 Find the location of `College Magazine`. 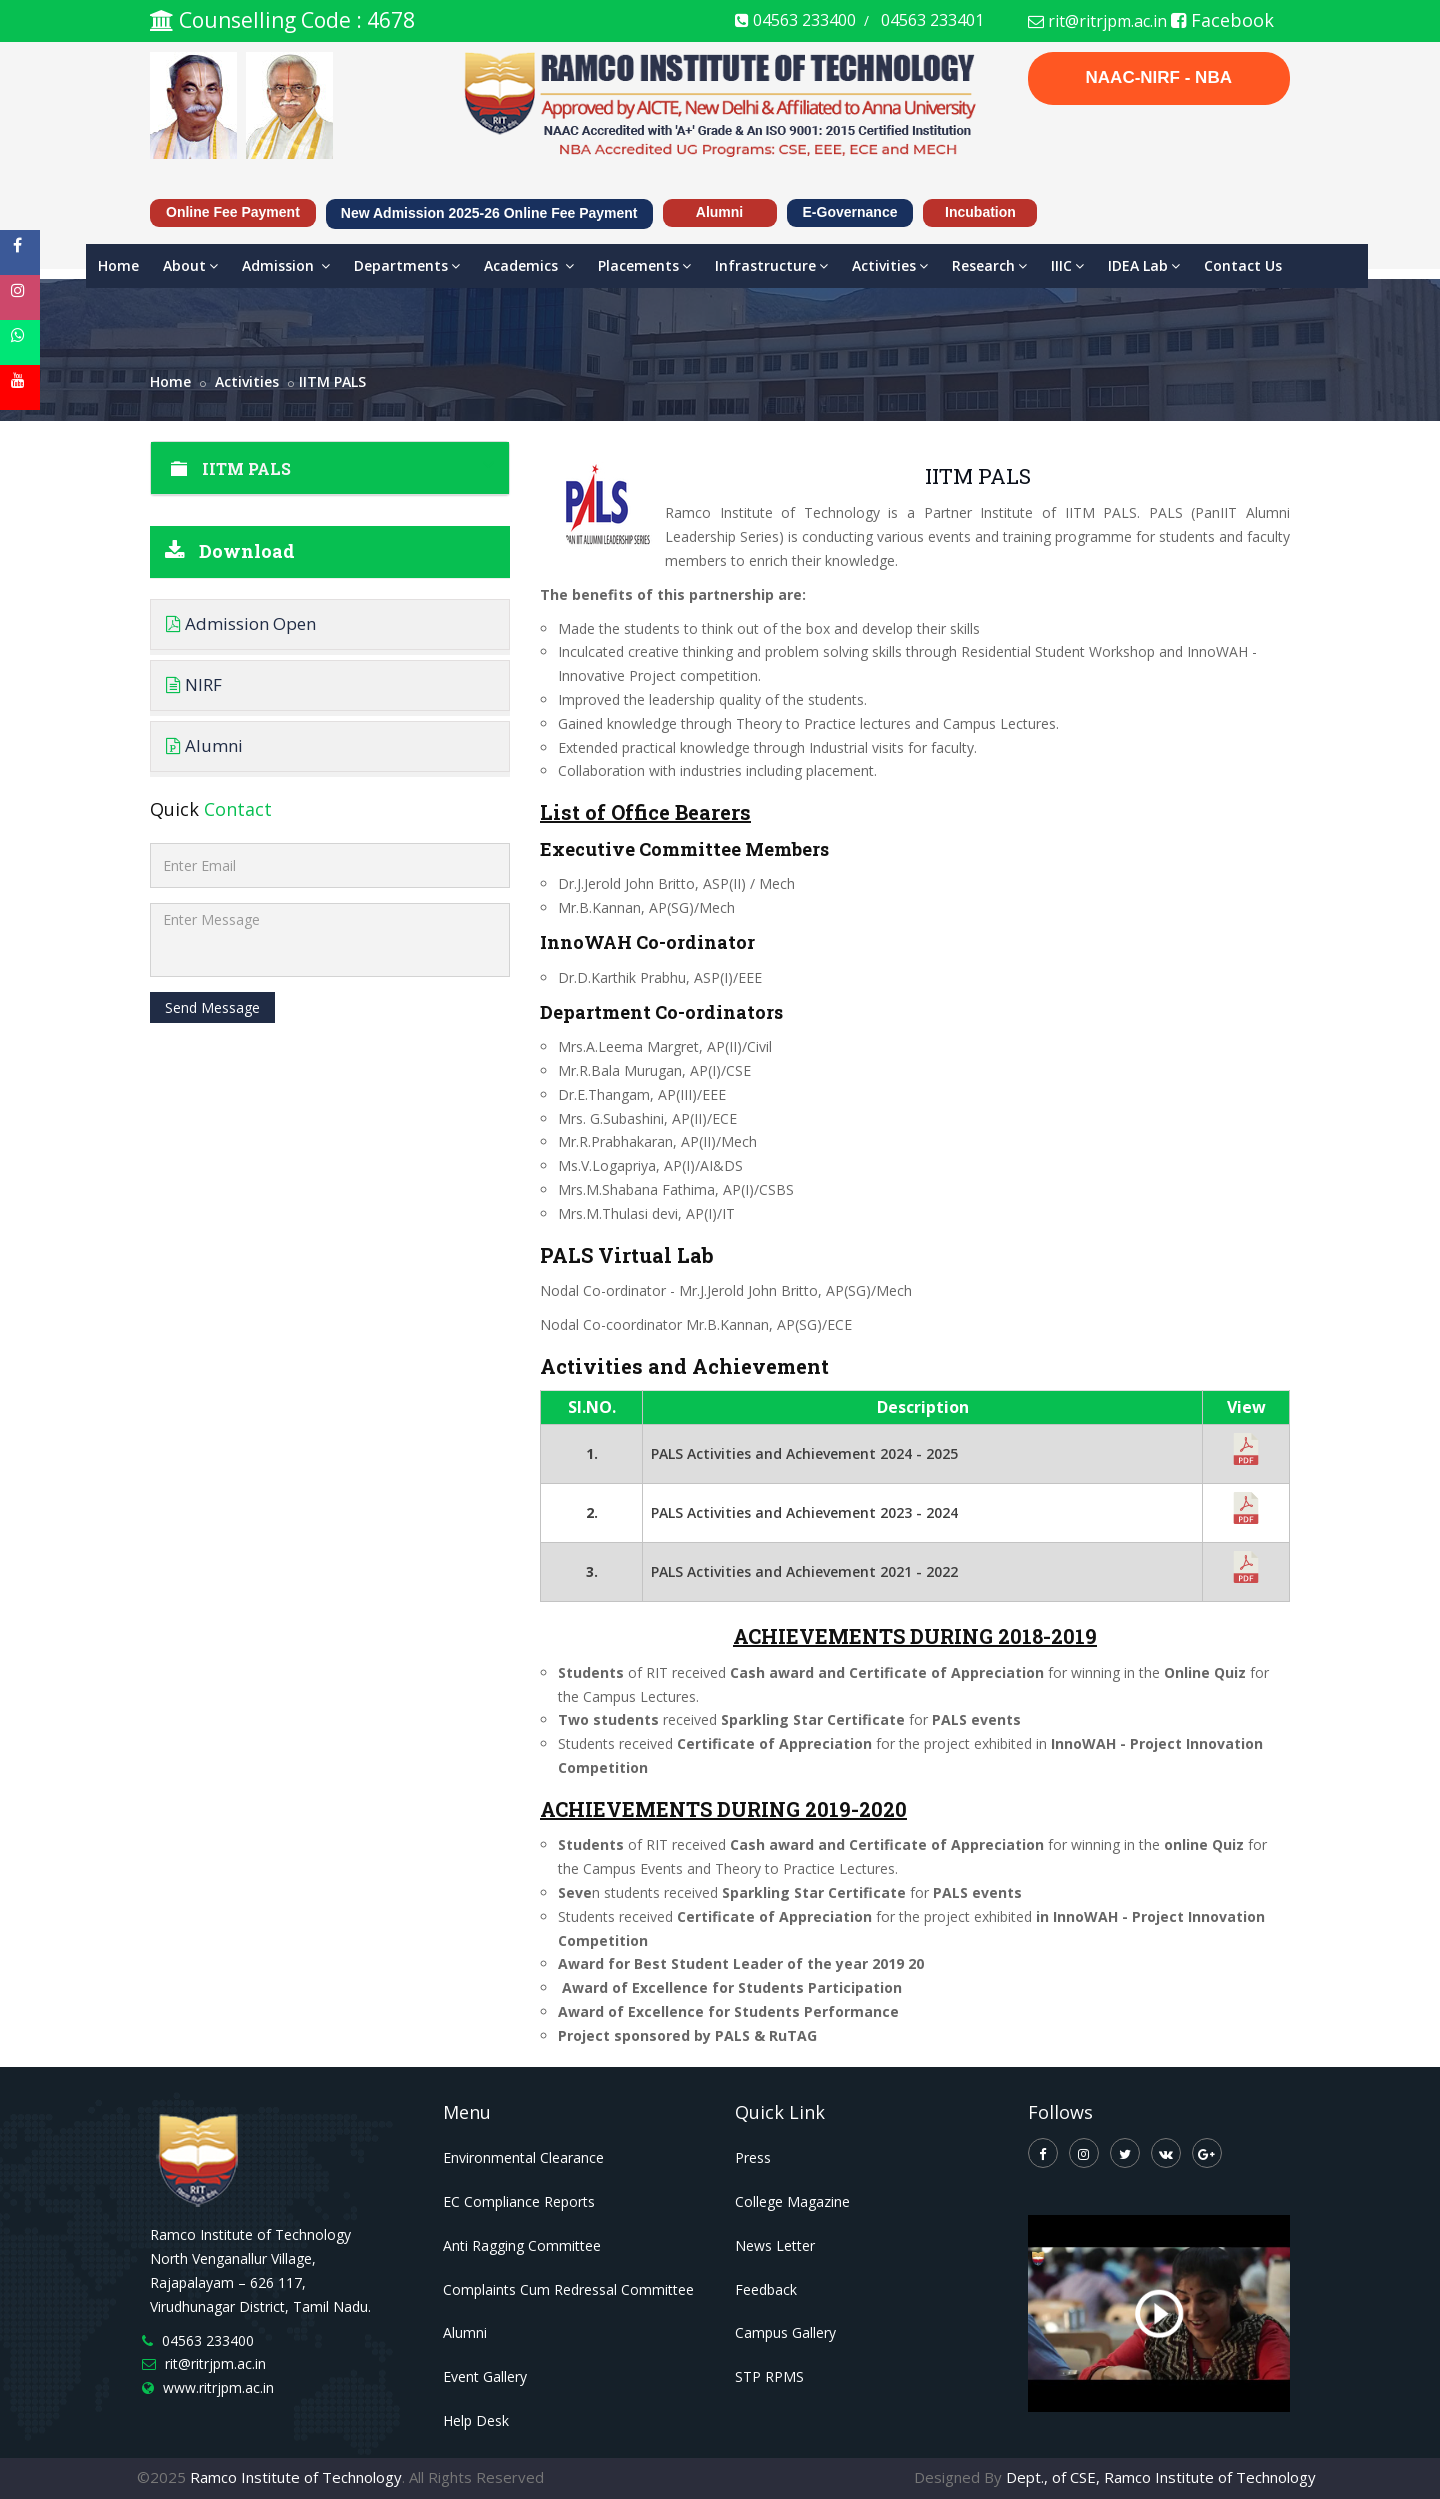

College Magazine is located at coordinates (792, 2201).